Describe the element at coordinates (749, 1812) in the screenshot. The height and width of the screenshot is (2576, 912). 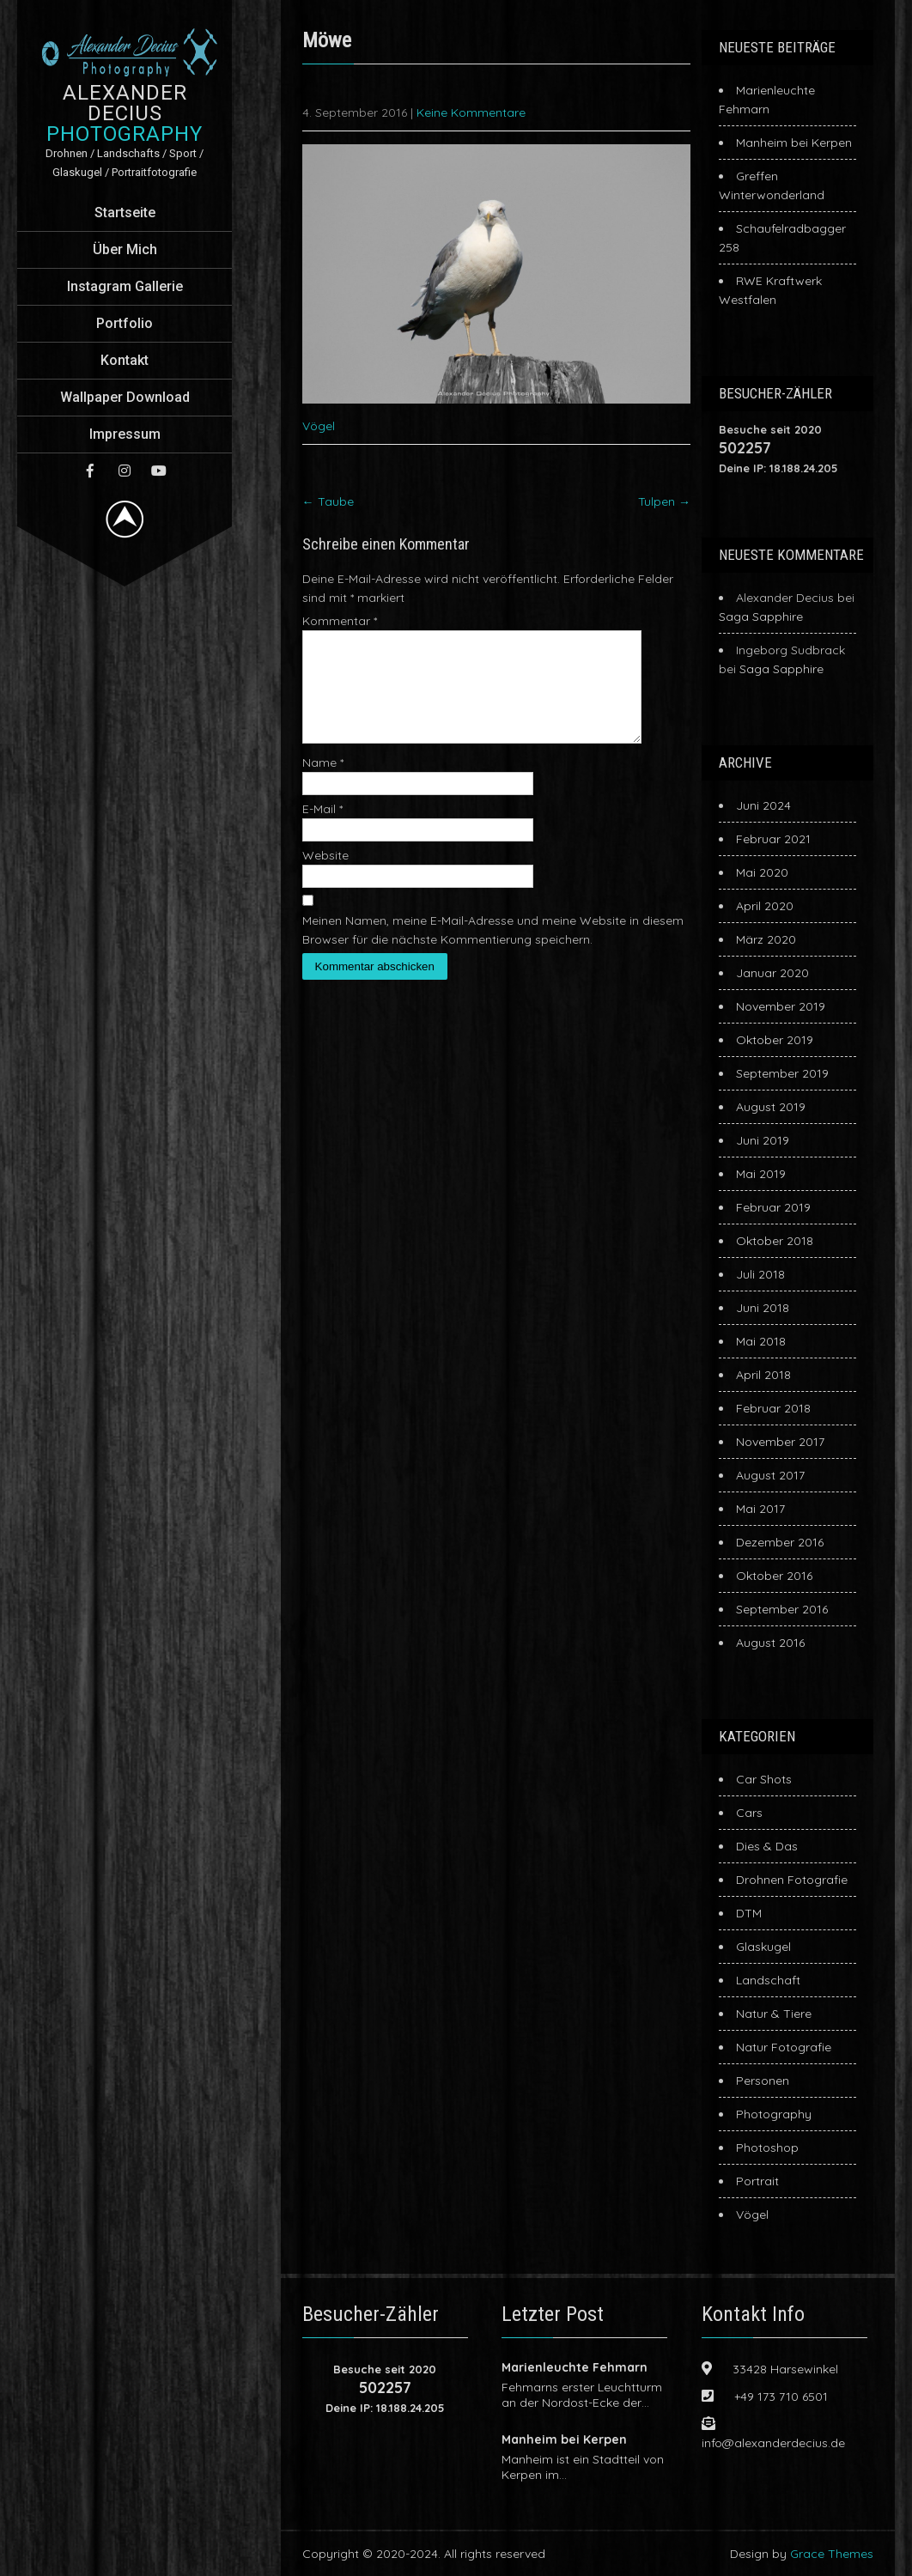
I see `Cars` at that location.